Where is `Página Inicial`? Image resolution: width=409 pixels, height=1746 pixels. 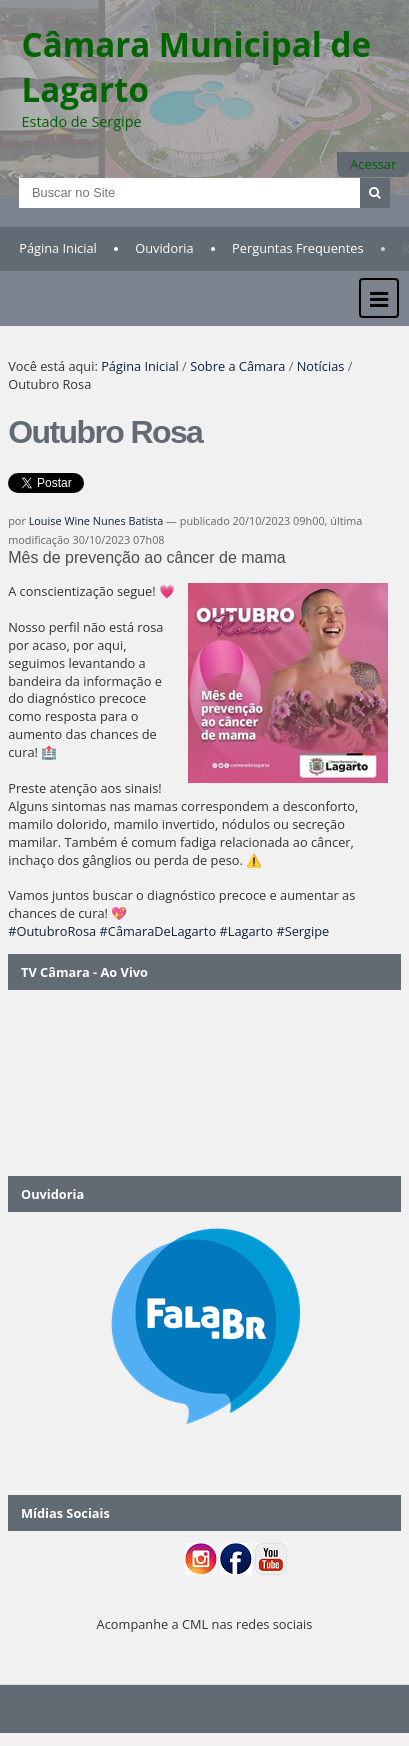
Página Inicial is located at coordinates (58, 248).